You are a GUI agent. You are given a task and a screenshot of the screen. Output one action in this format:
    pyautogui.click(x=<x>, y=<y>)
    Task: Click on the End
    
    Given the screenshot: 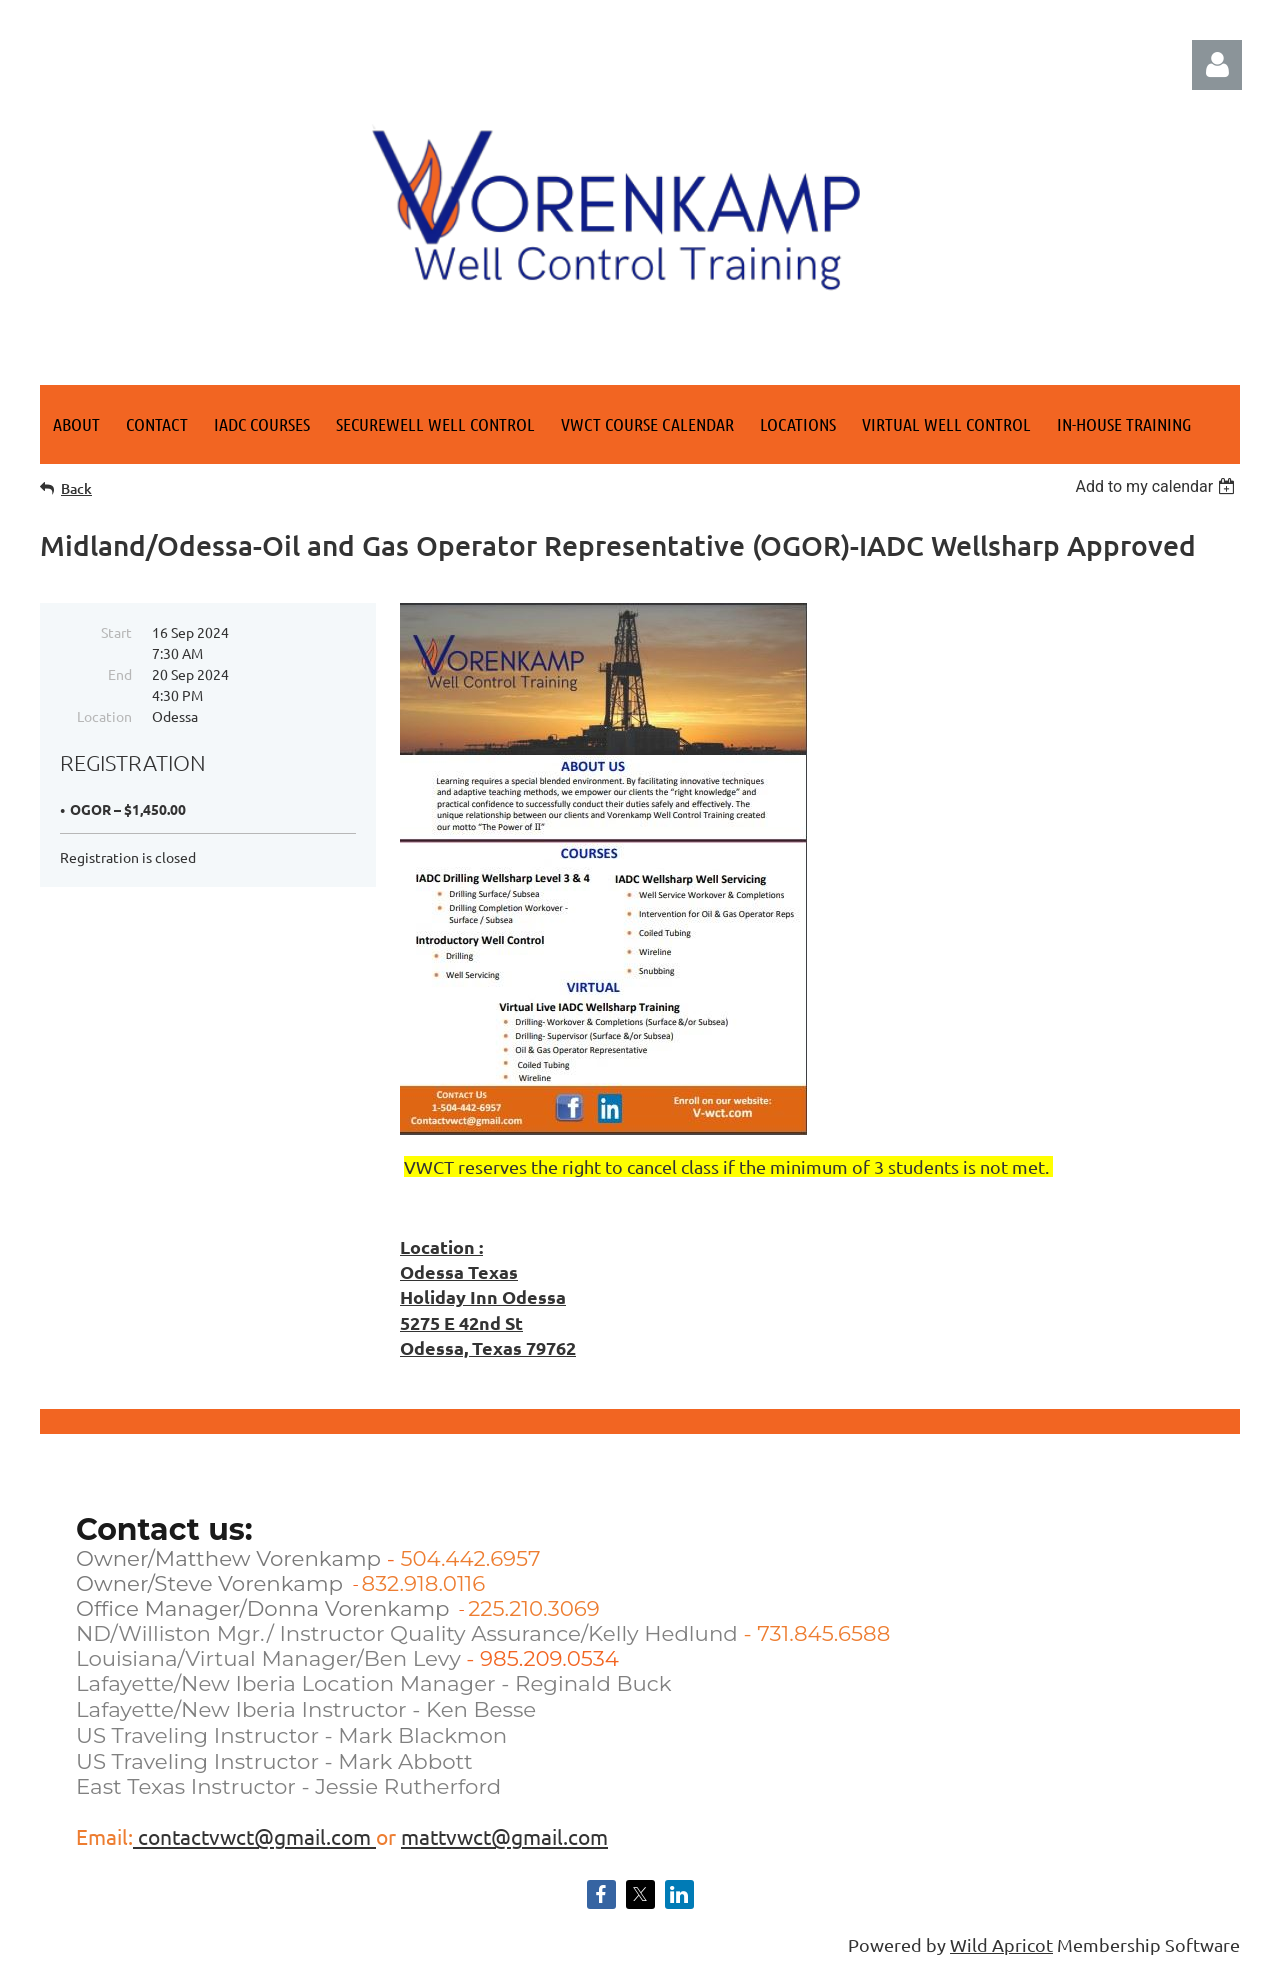 What is the action you would take?
    pyautogui.click(x=120, y=674)
    